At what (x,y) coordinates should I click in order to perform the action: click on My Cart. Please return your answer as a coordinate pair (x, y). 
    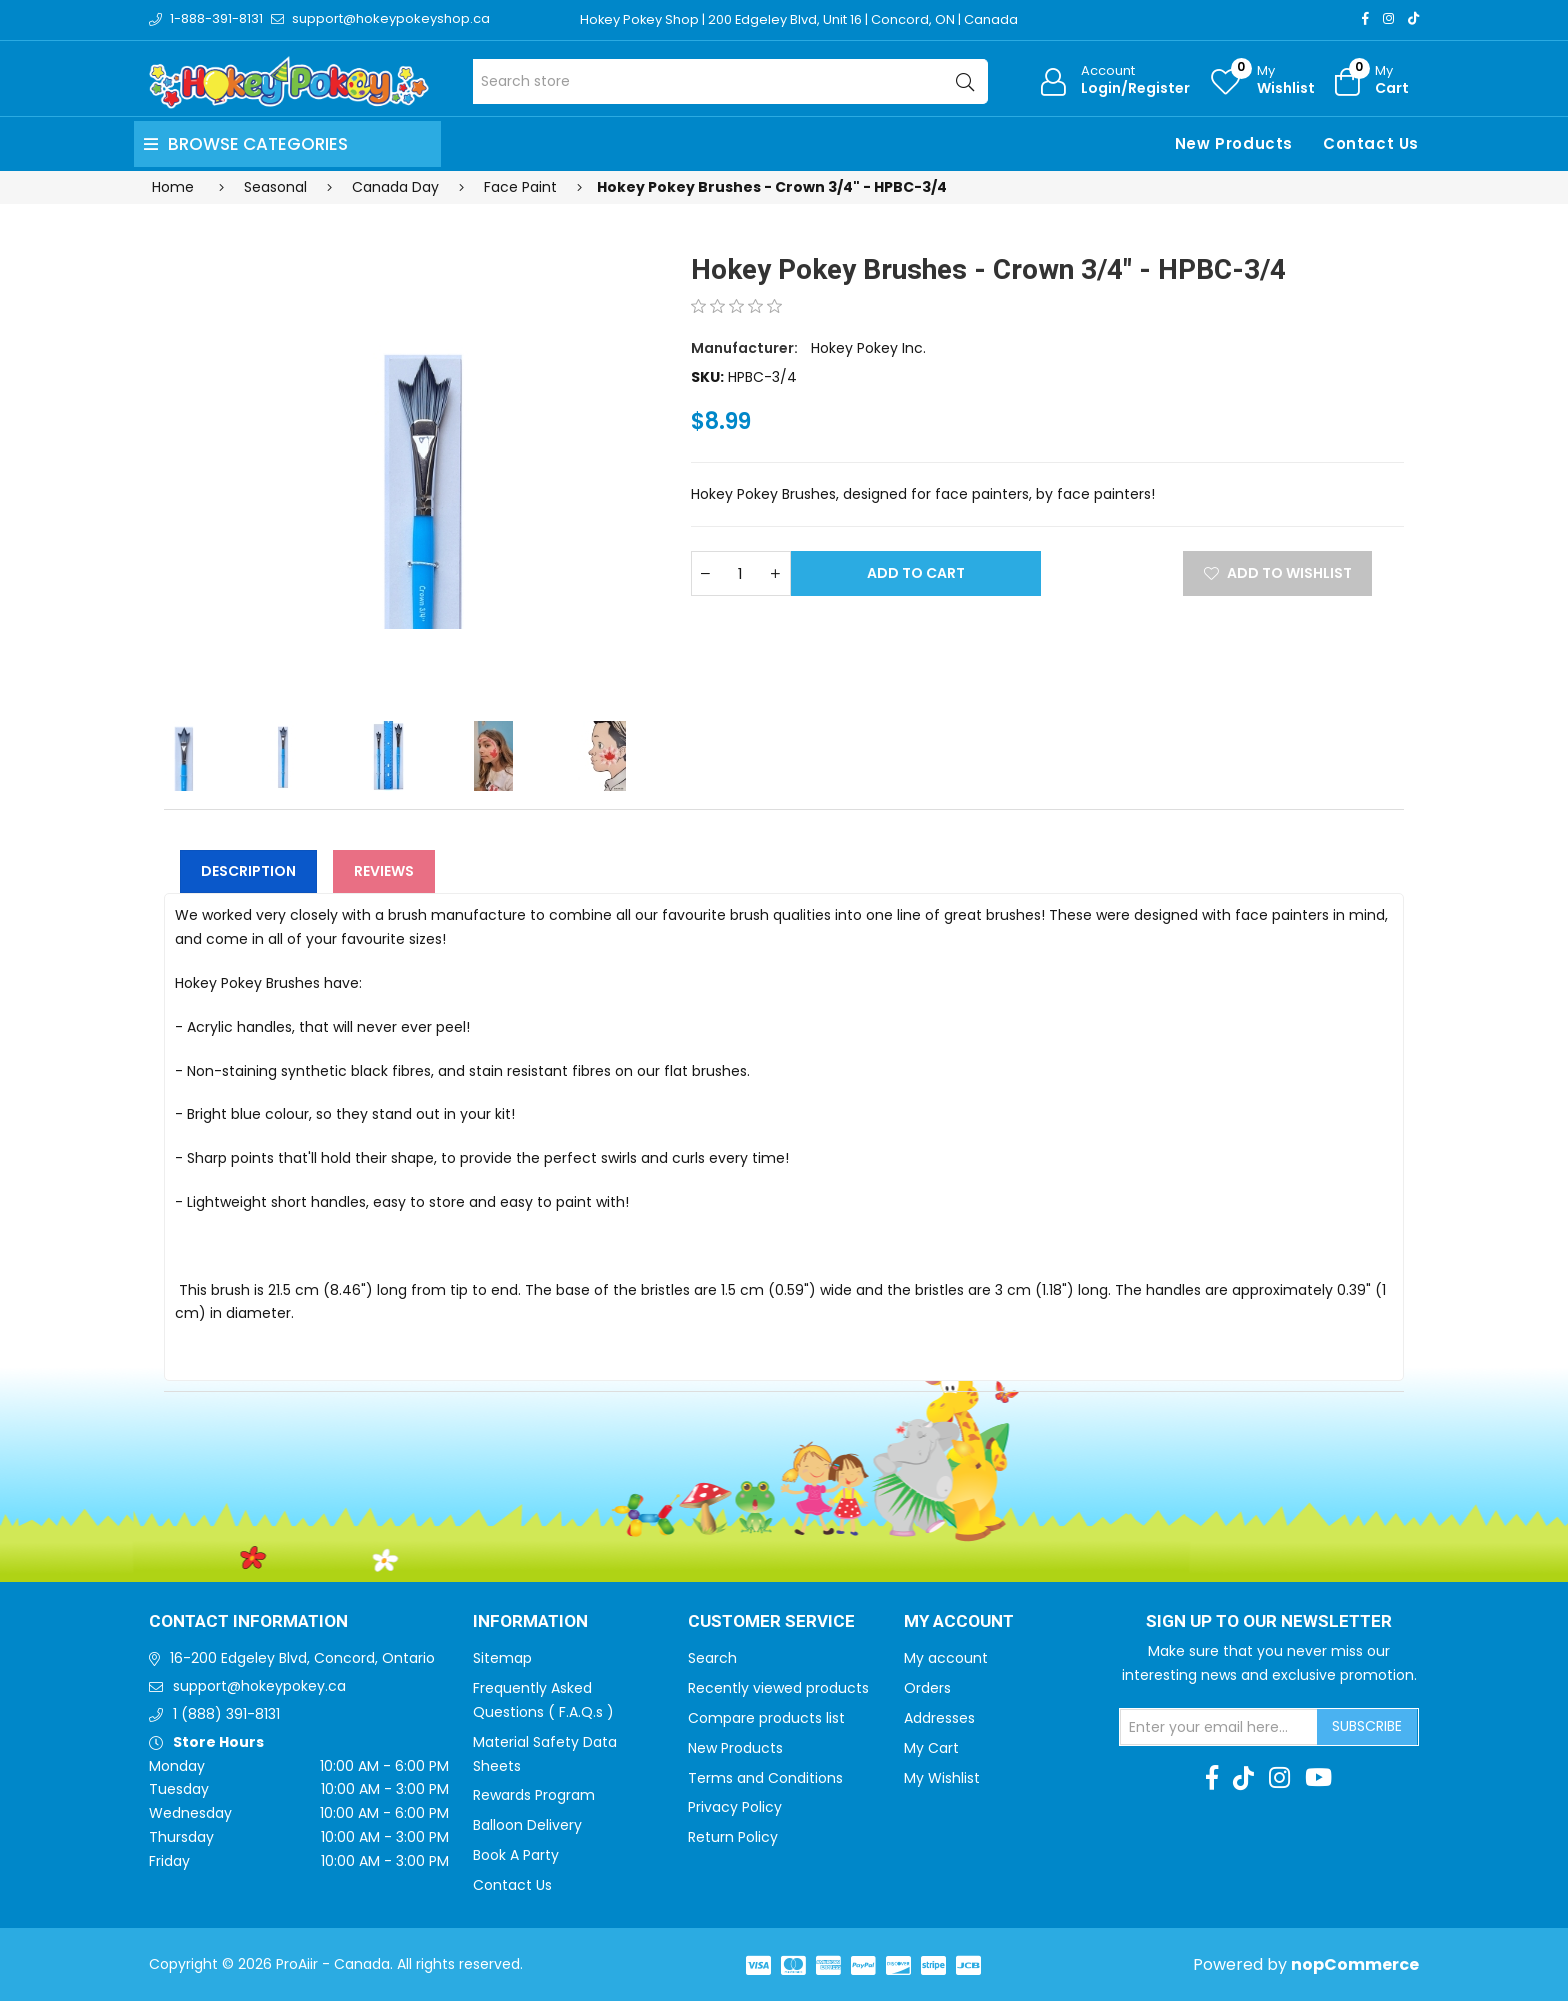
    Looking at the image, I should click on (931, 1748).